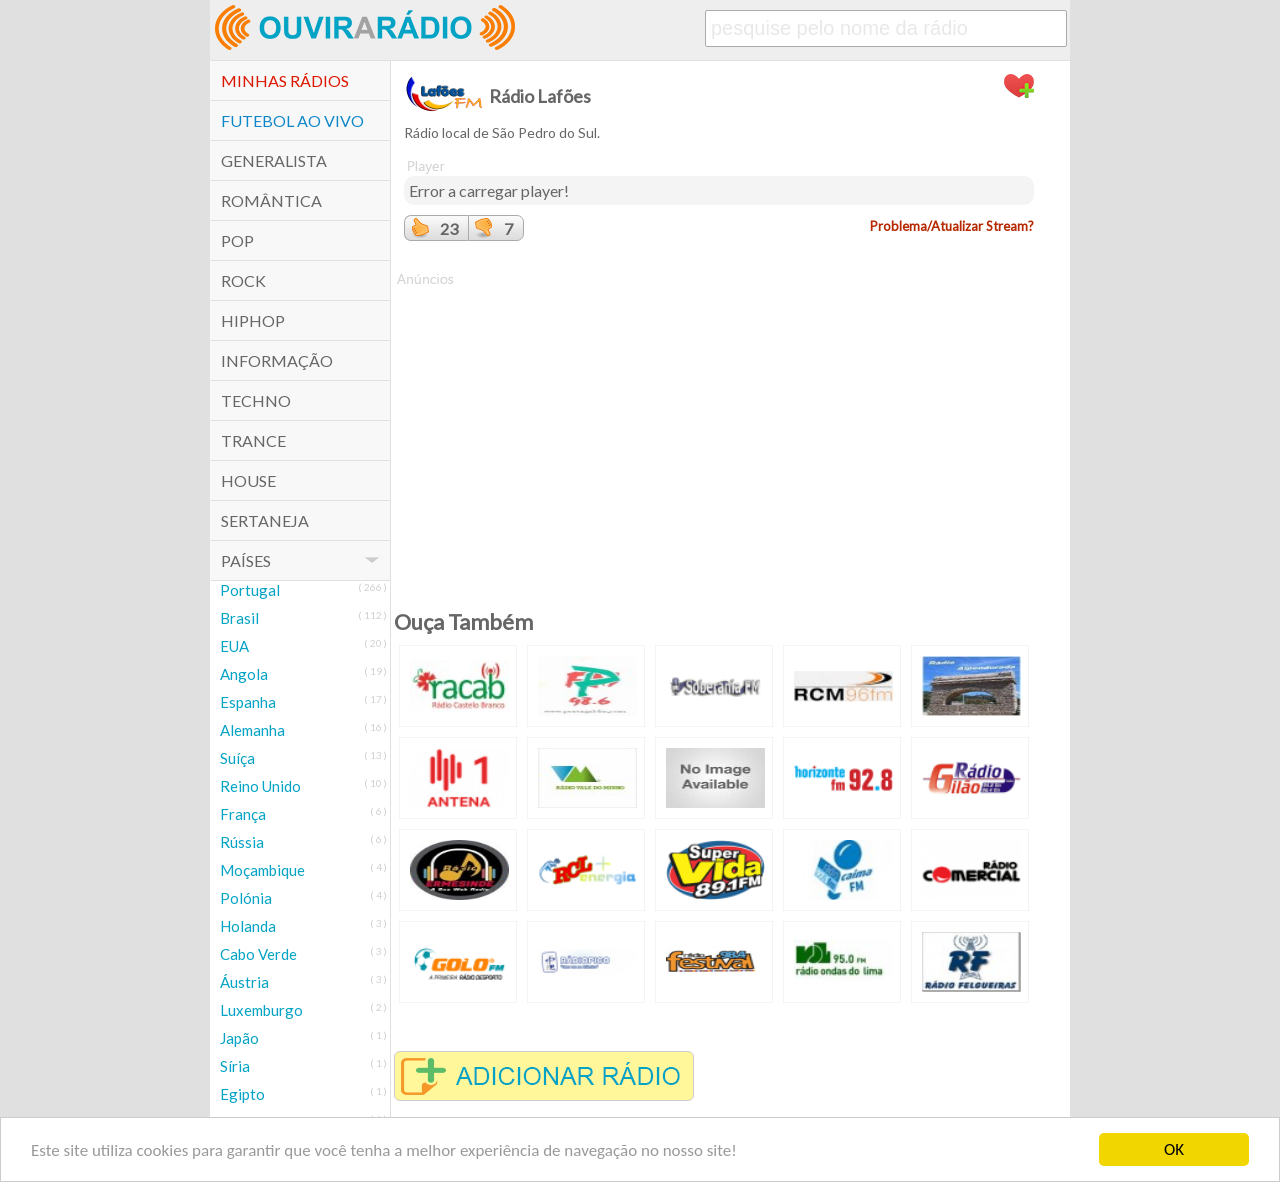 This screenshot has width=1280, height=1182. I want to click on Minhas Rádios, so click(285, 80).